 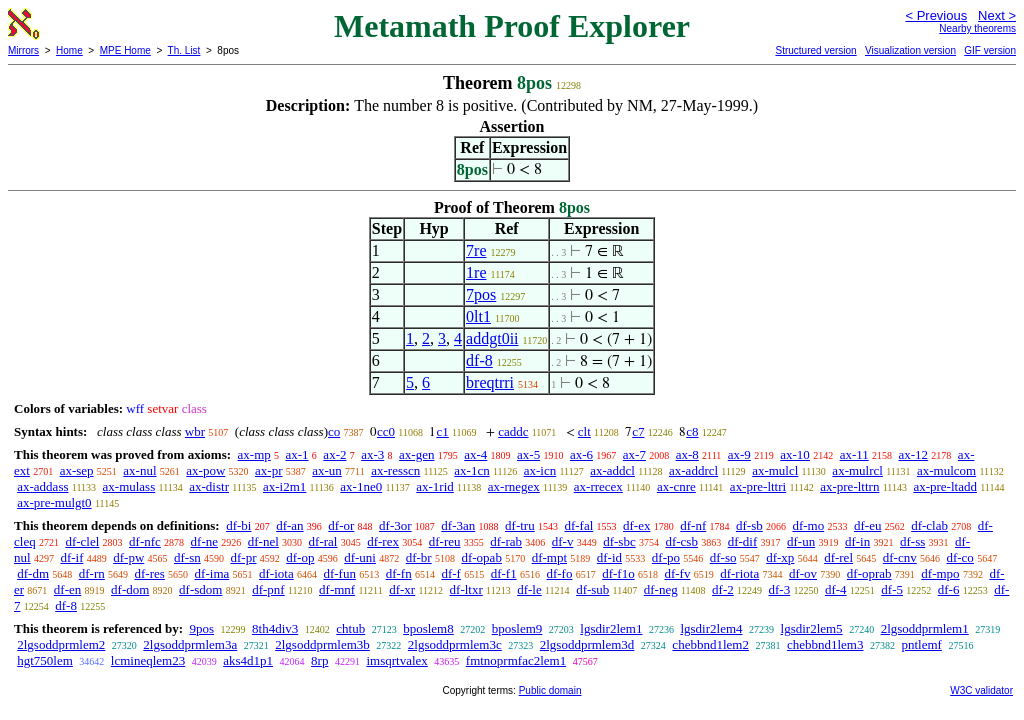 What do you see at coordinates (82, 541) in the screenshot?
I see `df-clel` at bounding box center [82, 541].